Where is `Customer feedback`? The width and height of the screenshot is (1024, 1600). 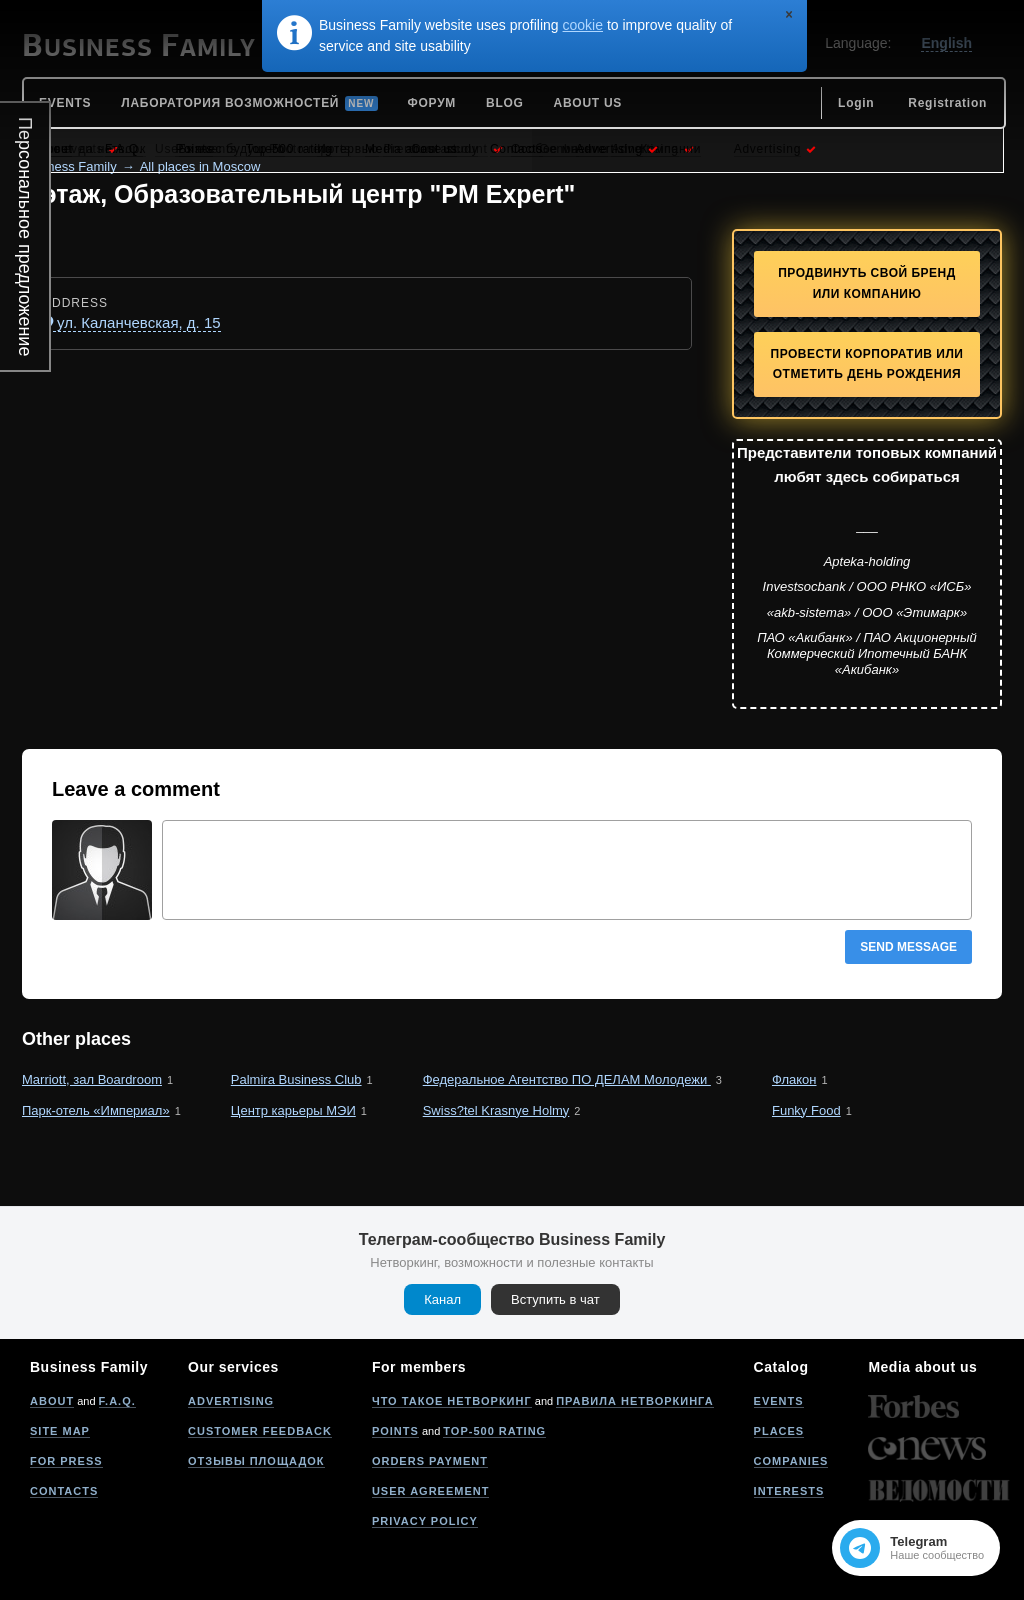
Customer feedback is located at coordinates (260, 1431).